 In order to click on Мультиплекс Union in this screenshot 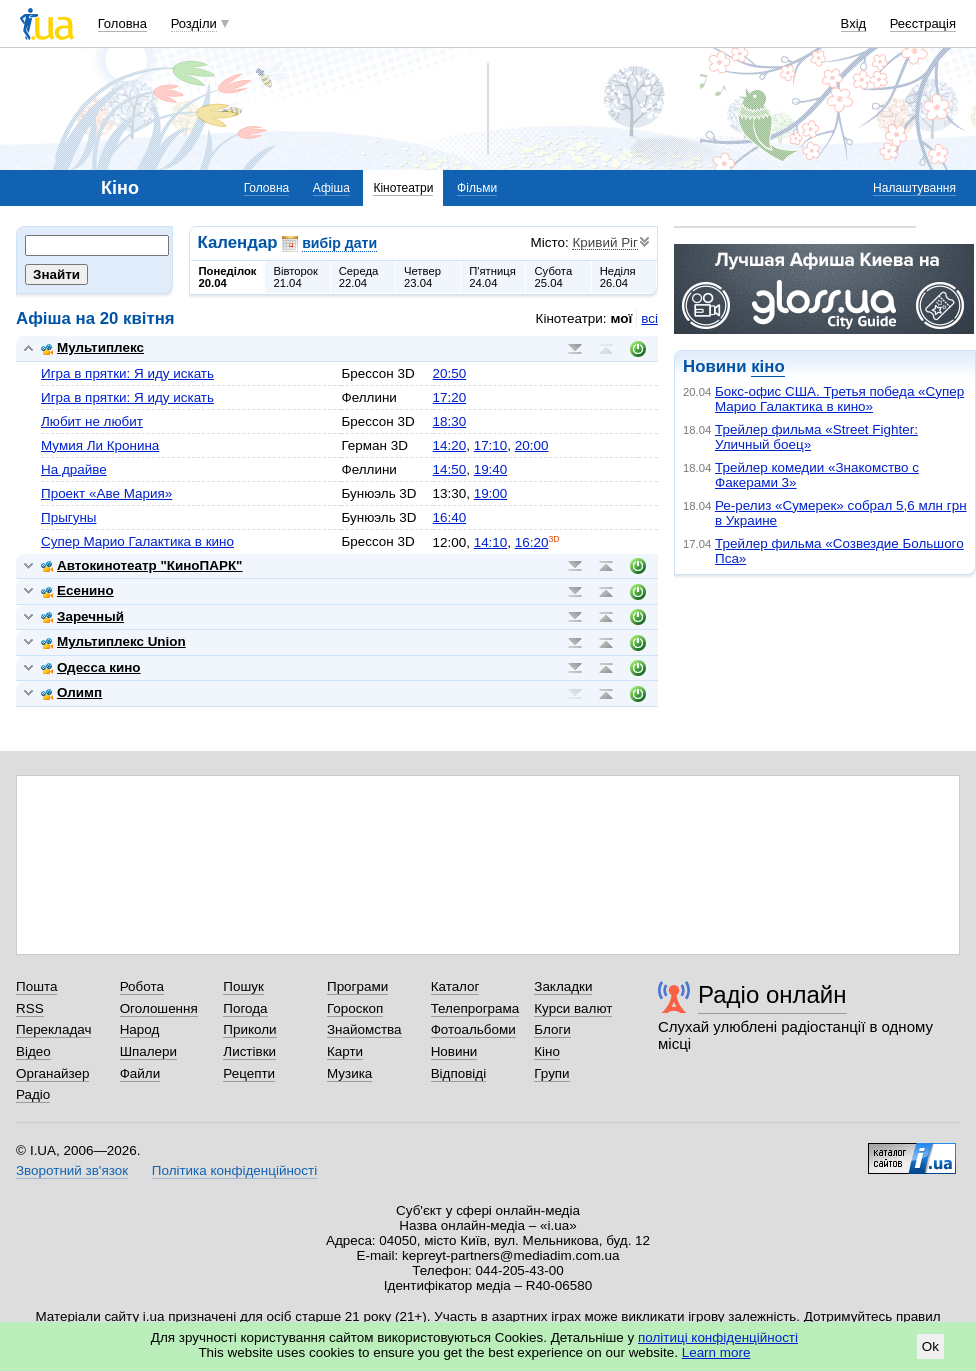, I will do `click(113, 641)`.